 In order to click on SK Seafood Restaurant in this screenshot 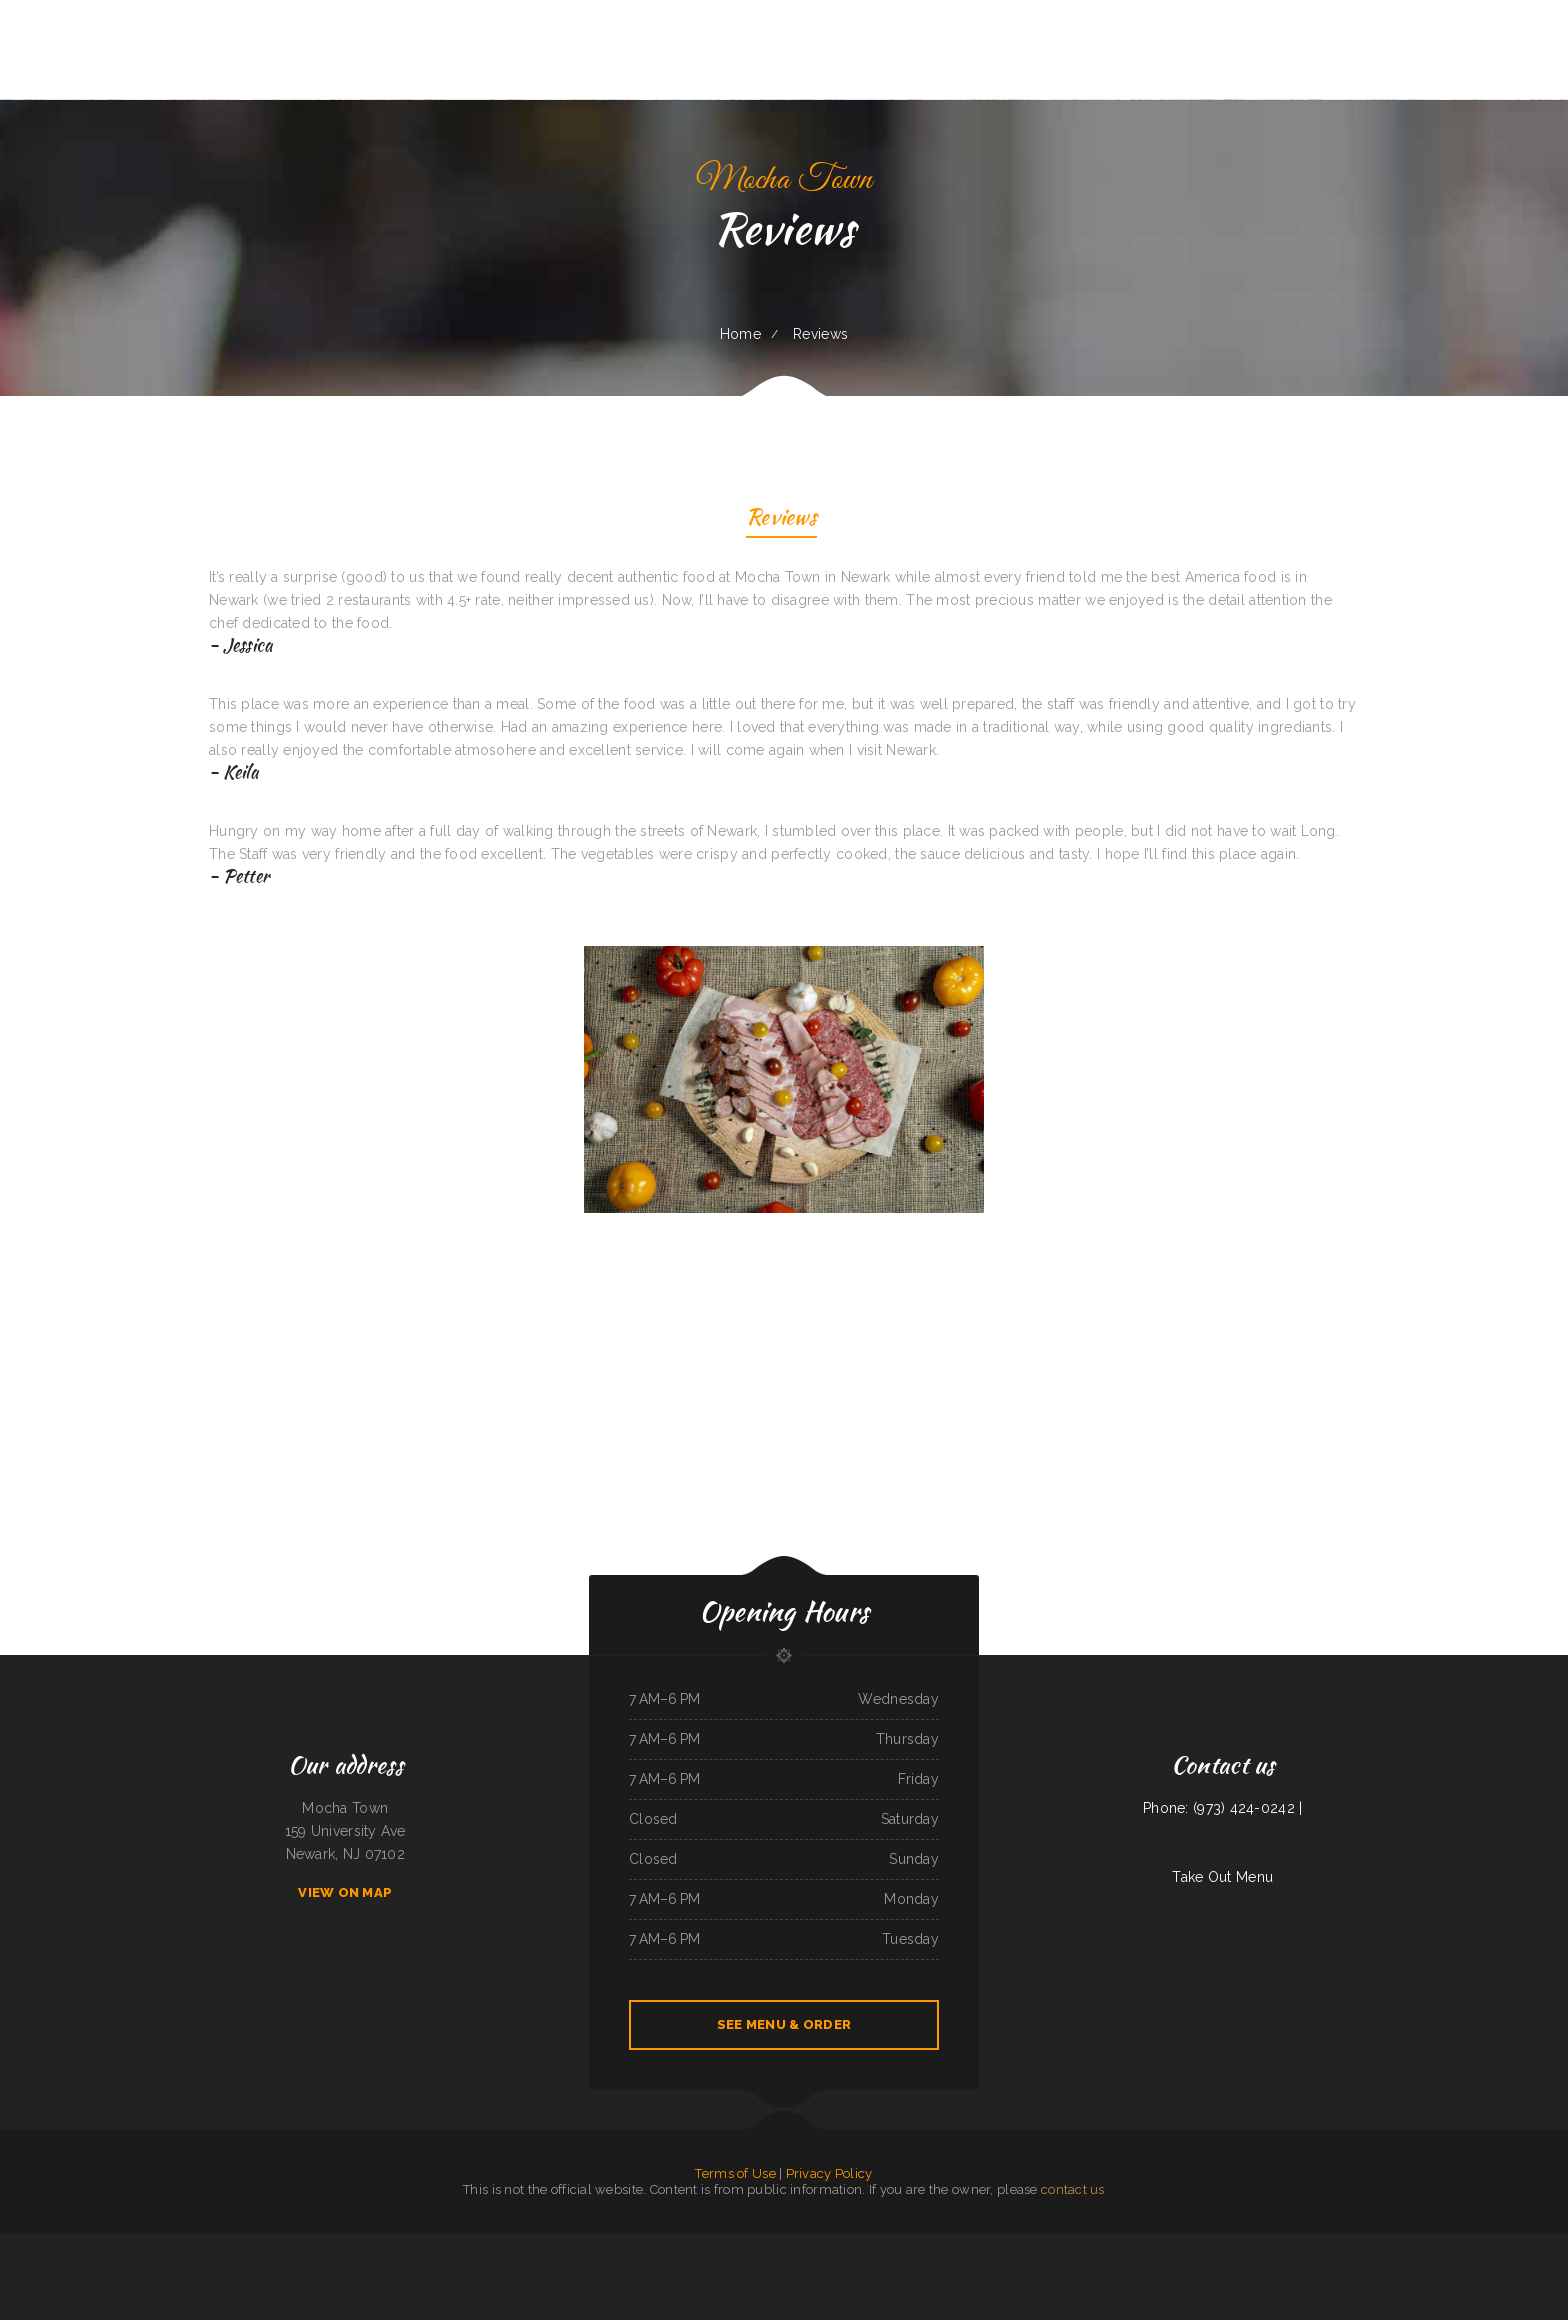, I will do `click(580, 2245)`.